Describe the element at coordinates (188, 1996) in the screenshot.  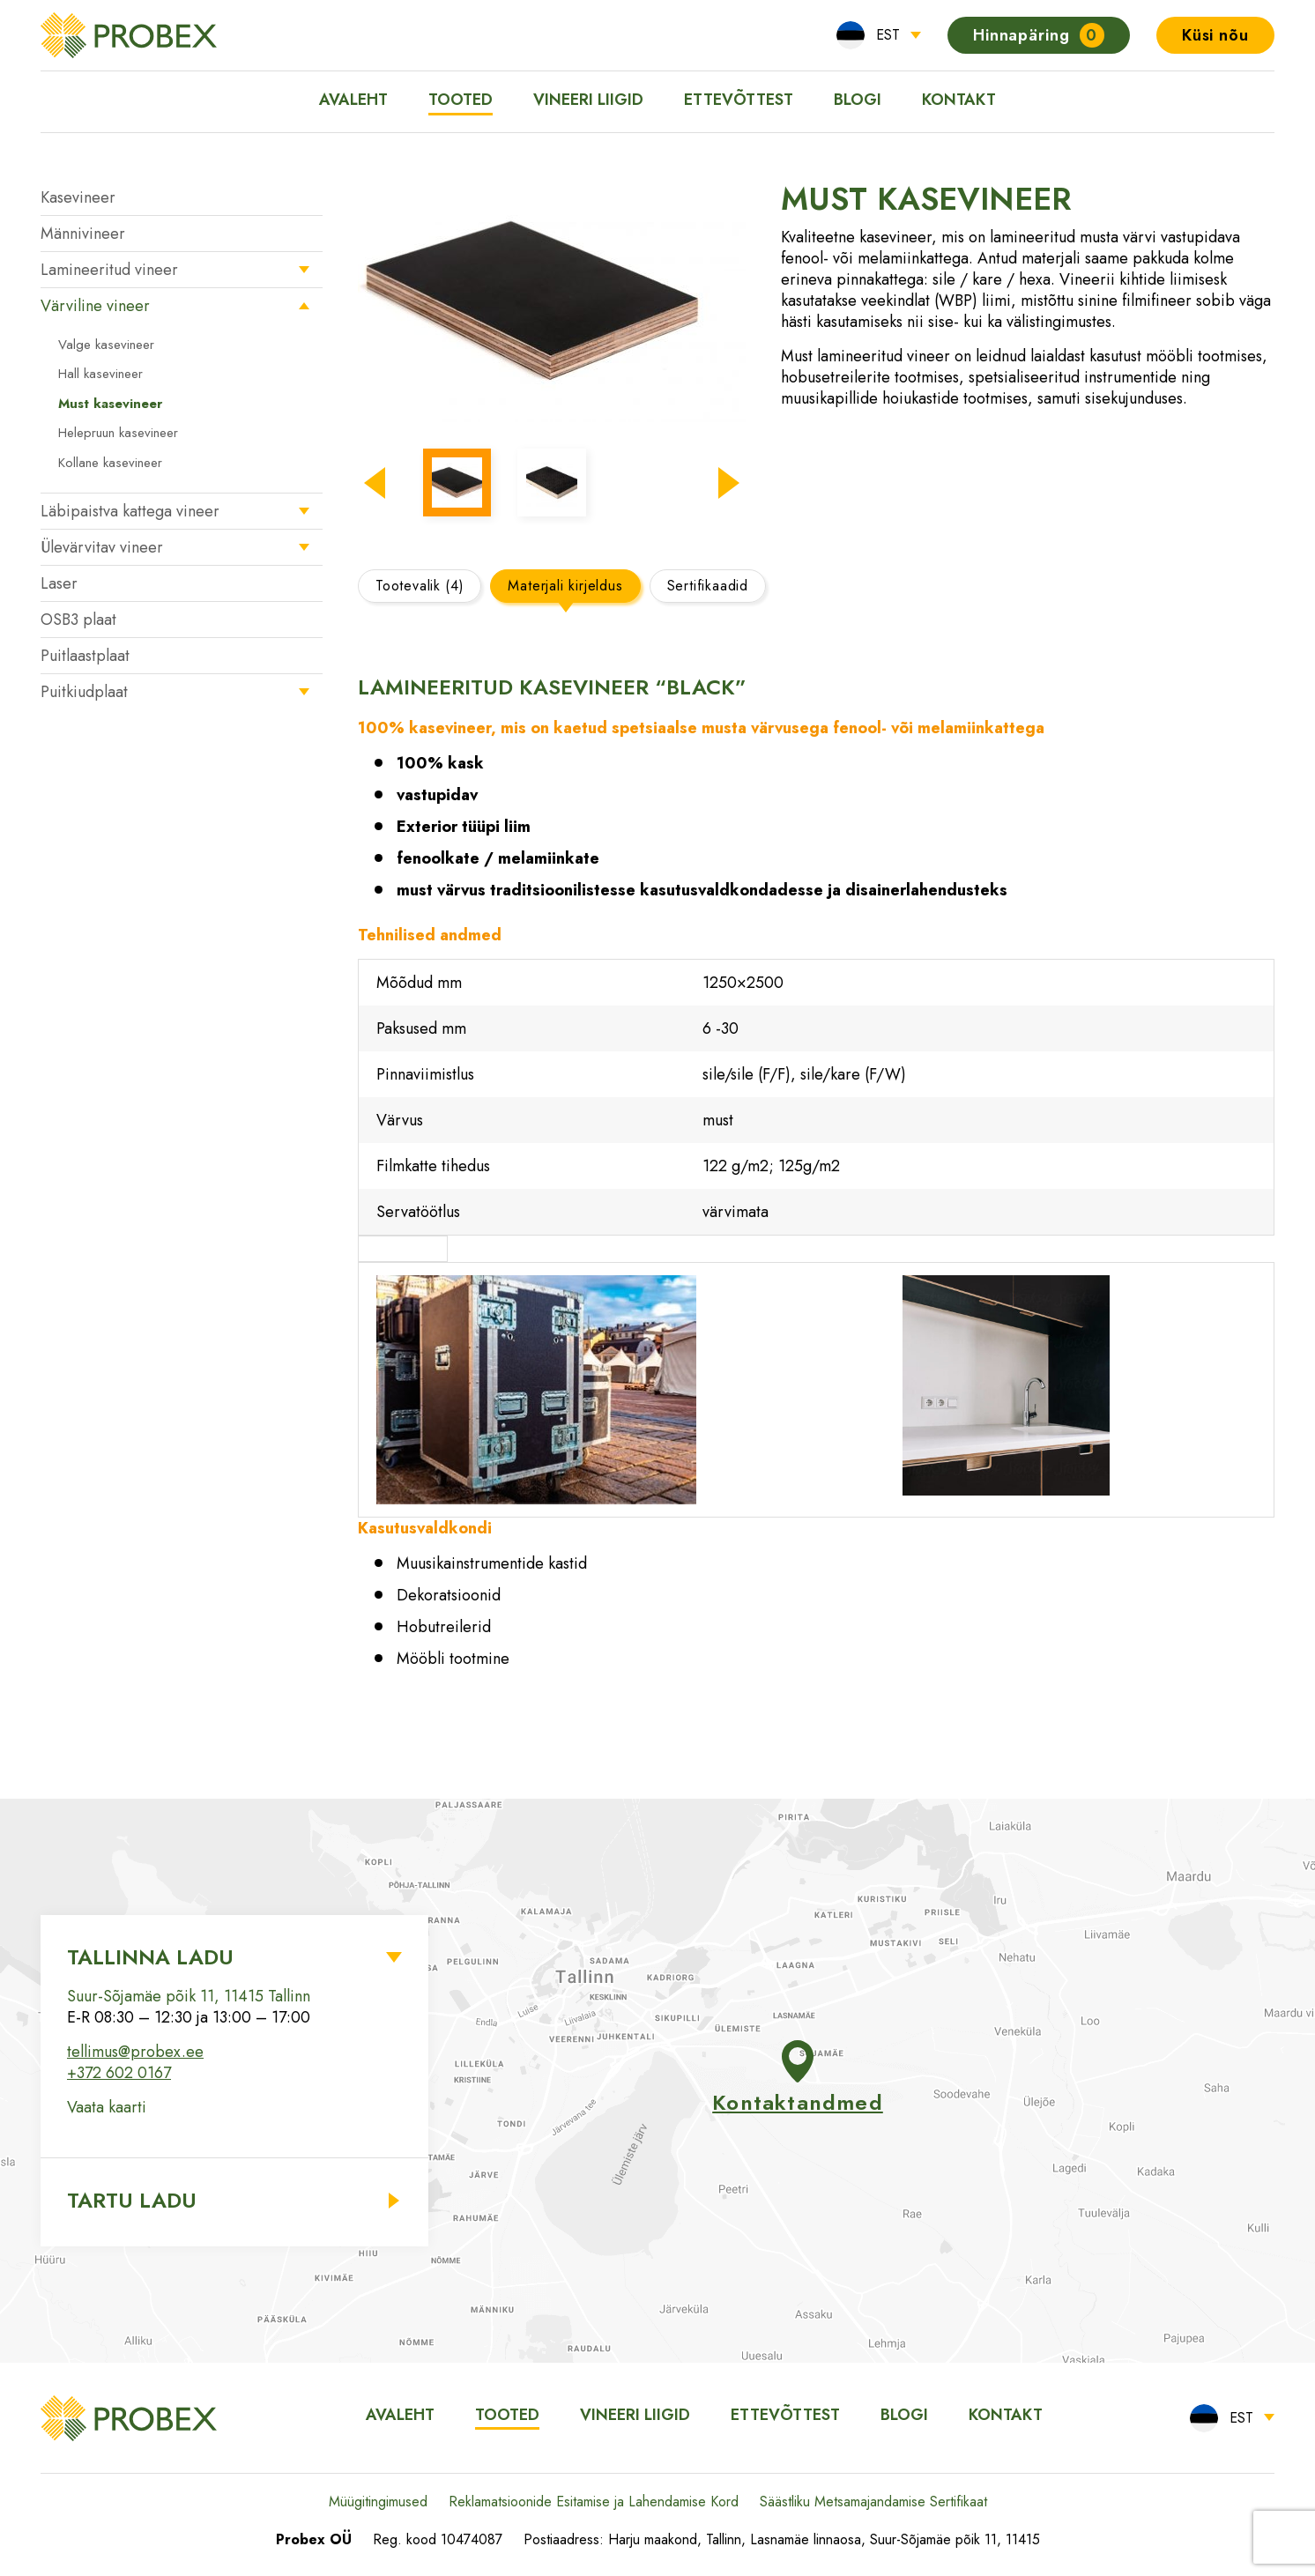
I see `Suur-Sõjamäe põik 11, 11415 Tallinn` at that location.